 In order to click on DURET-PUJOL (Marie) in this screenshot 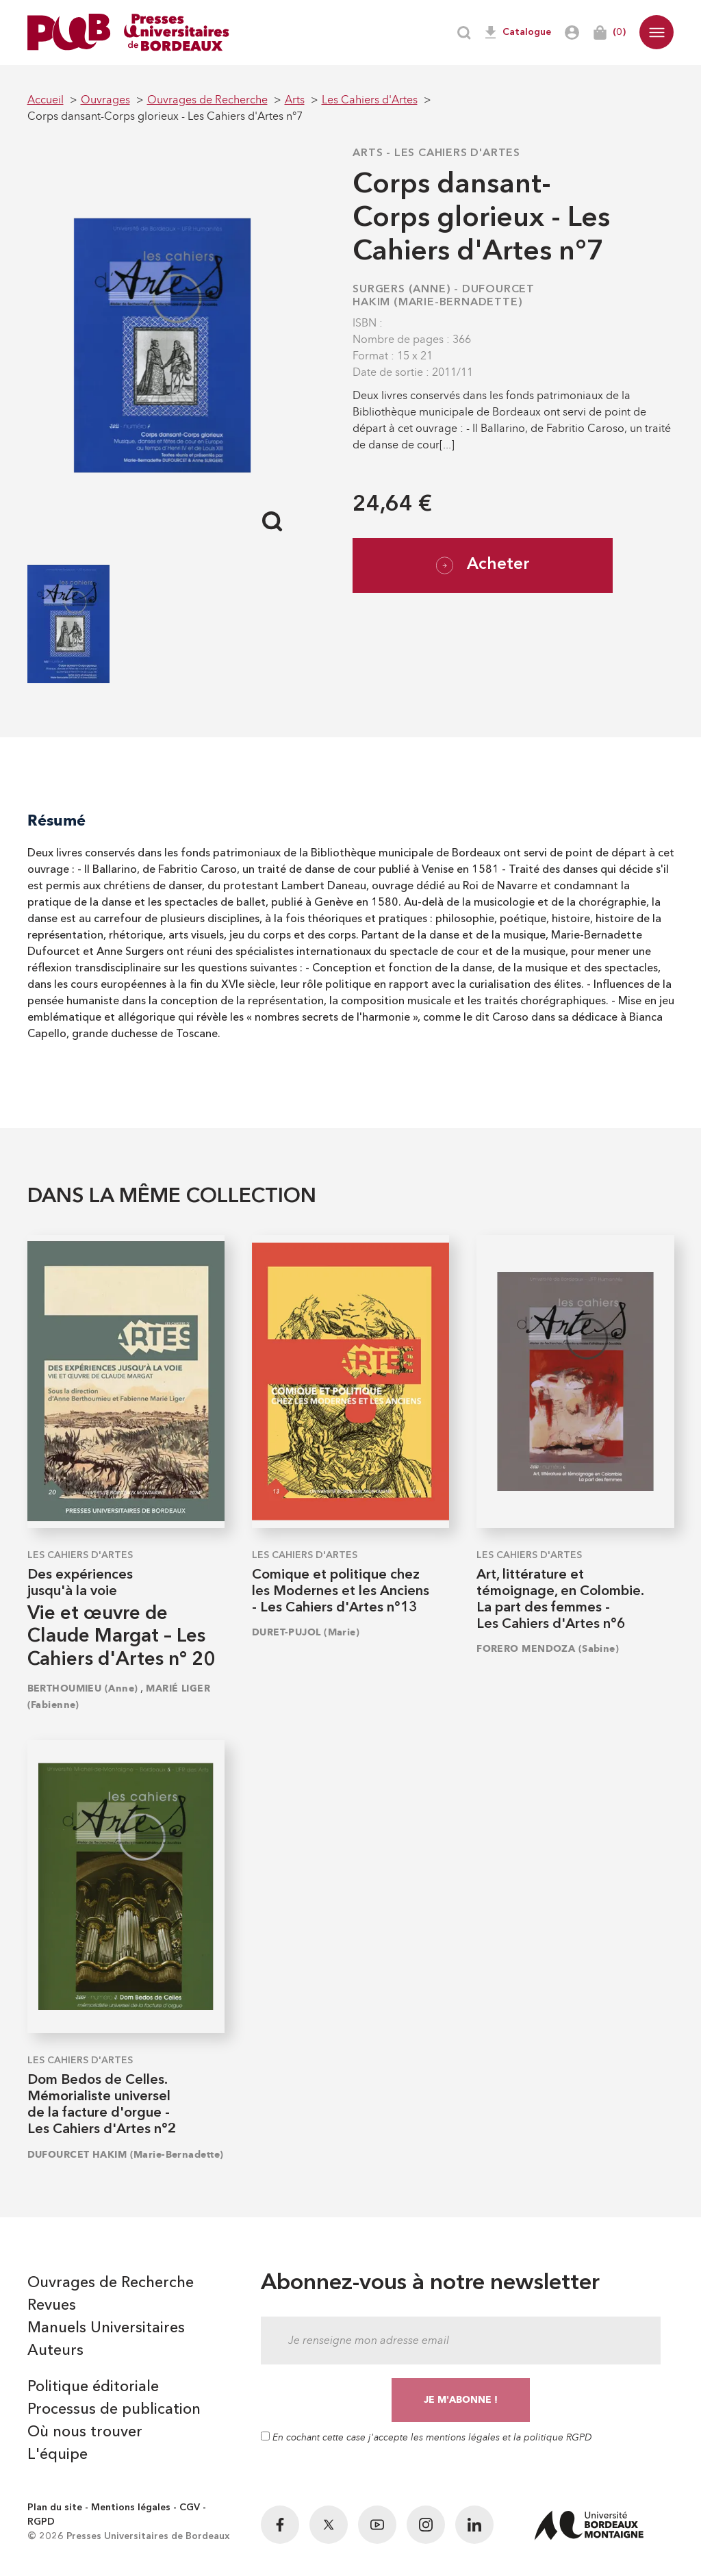, I will do `click(305, 1632)`.